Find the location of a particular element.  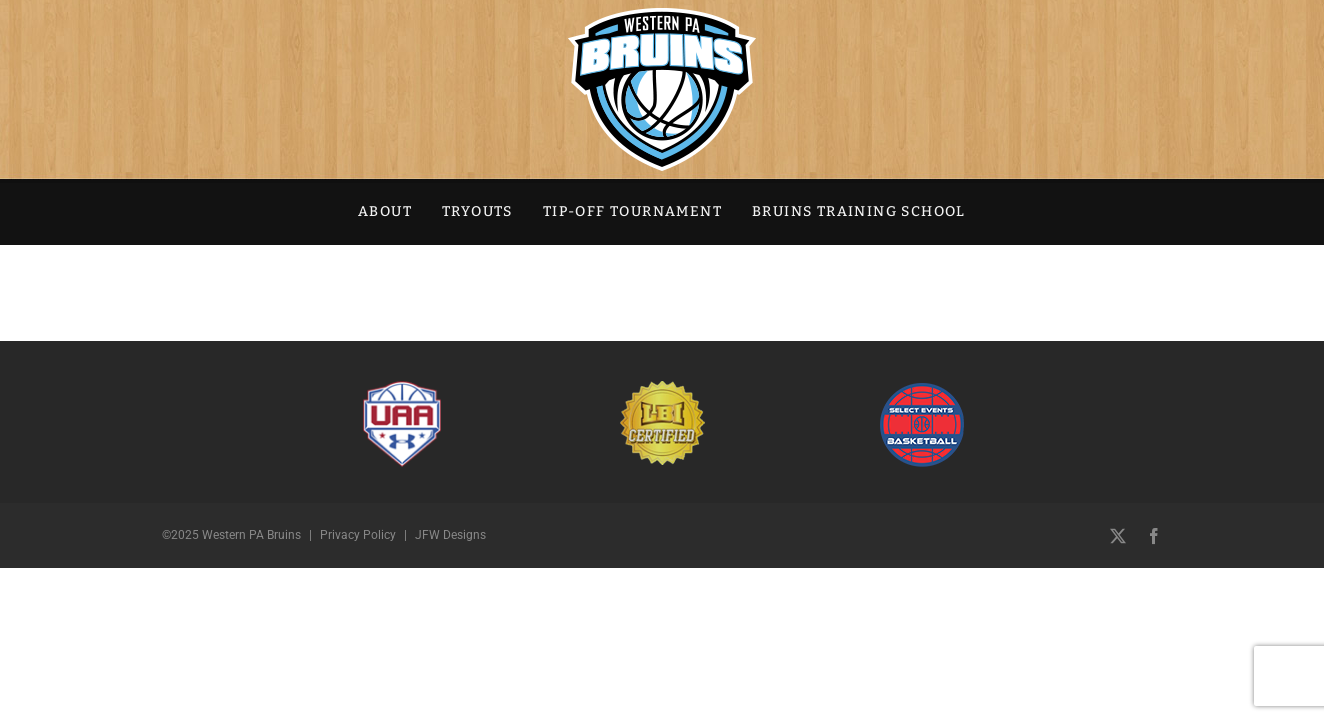

[facebook] is located at coordinates (1154, 536).